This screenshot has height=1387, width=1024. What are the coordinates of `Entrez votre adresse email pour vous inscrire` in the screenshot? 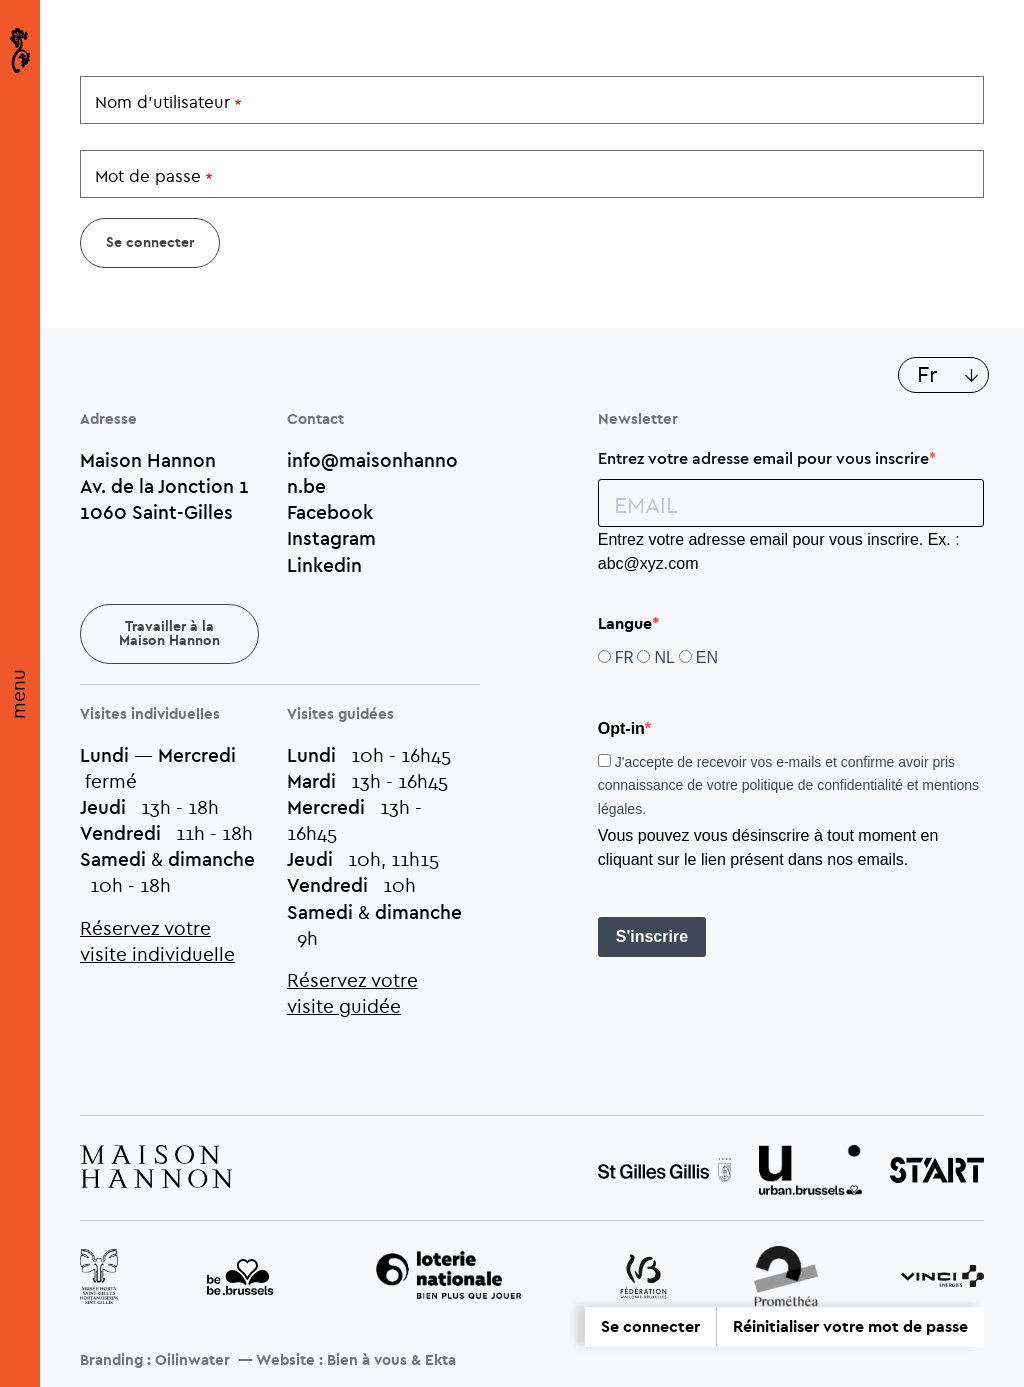 It's located at (763, 458).